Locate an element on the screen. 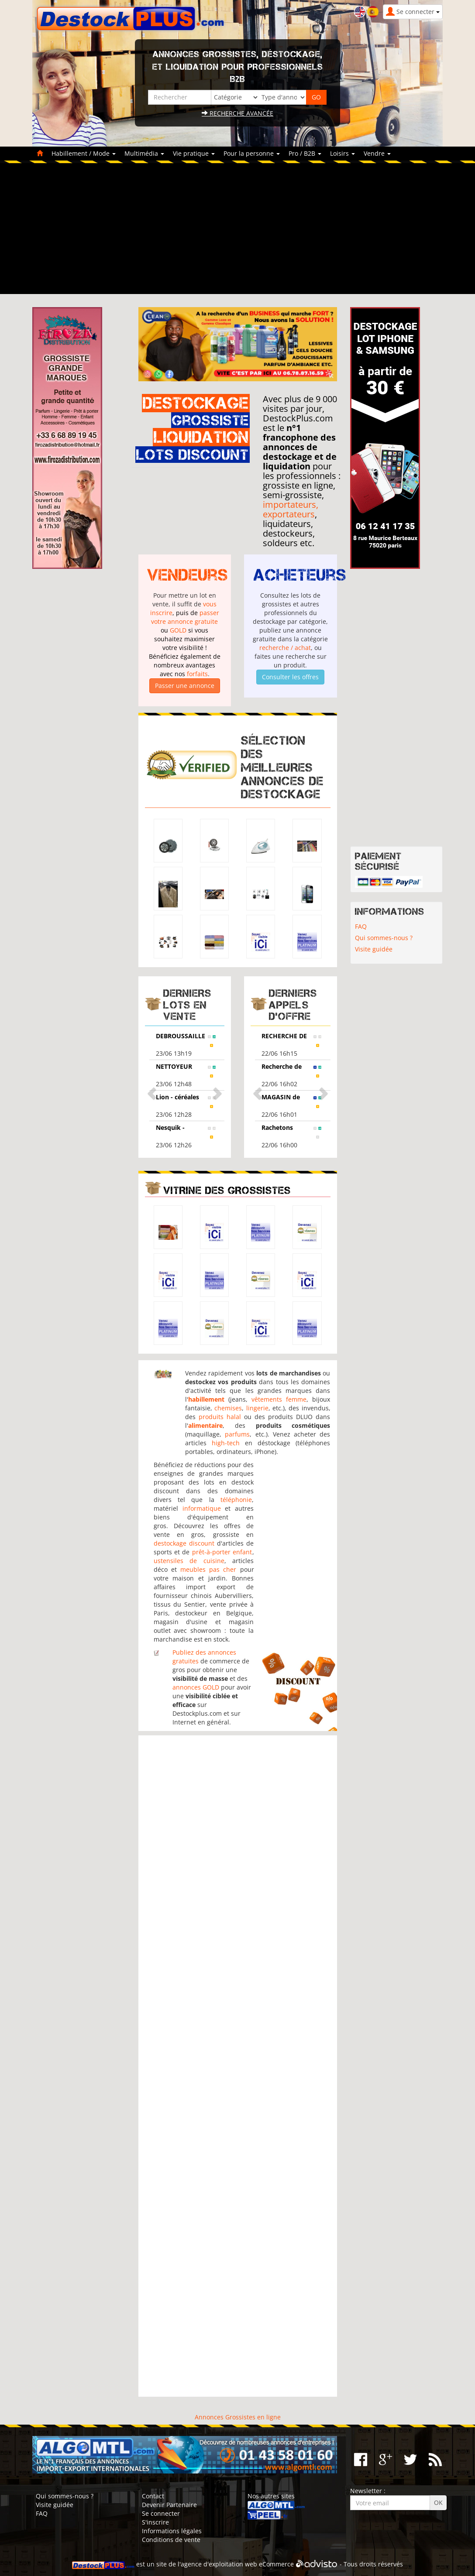  agence d'exploitation web is located at coordinates (219, 2564).